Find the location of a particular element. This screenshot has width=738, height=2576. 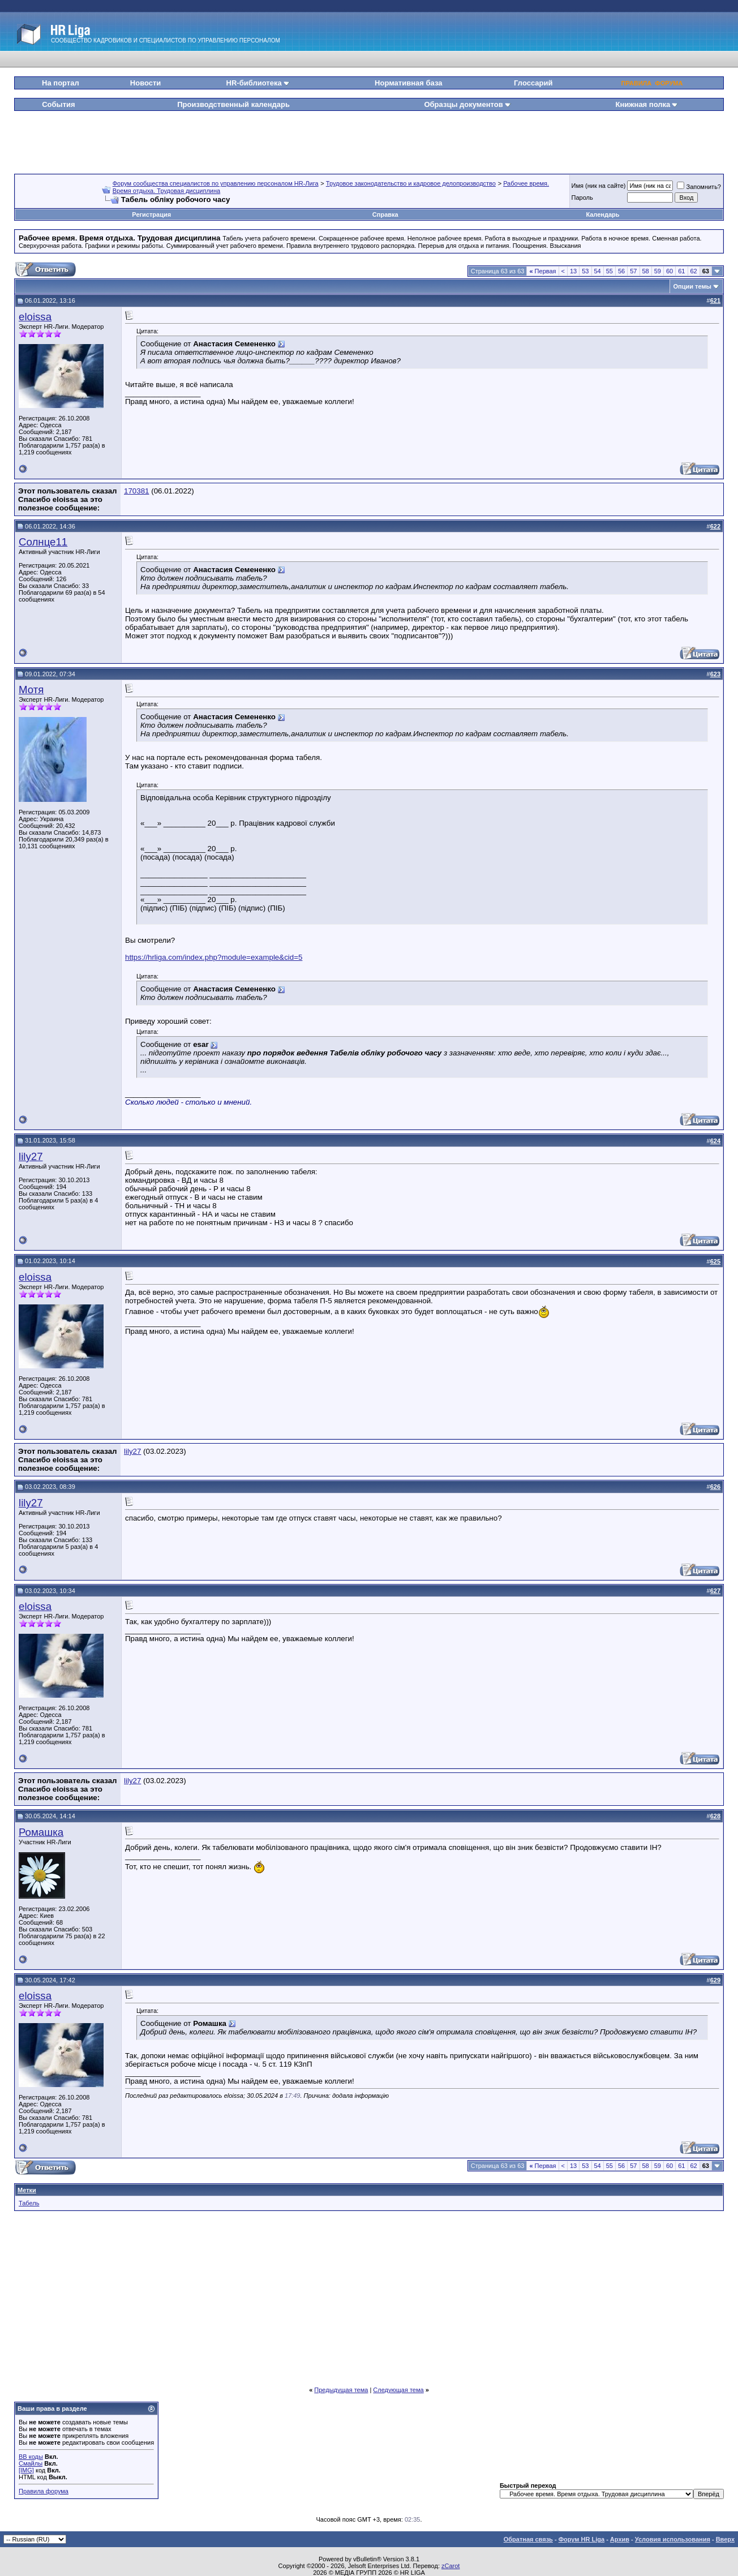

Пароль is located at coordinates (582, 197).